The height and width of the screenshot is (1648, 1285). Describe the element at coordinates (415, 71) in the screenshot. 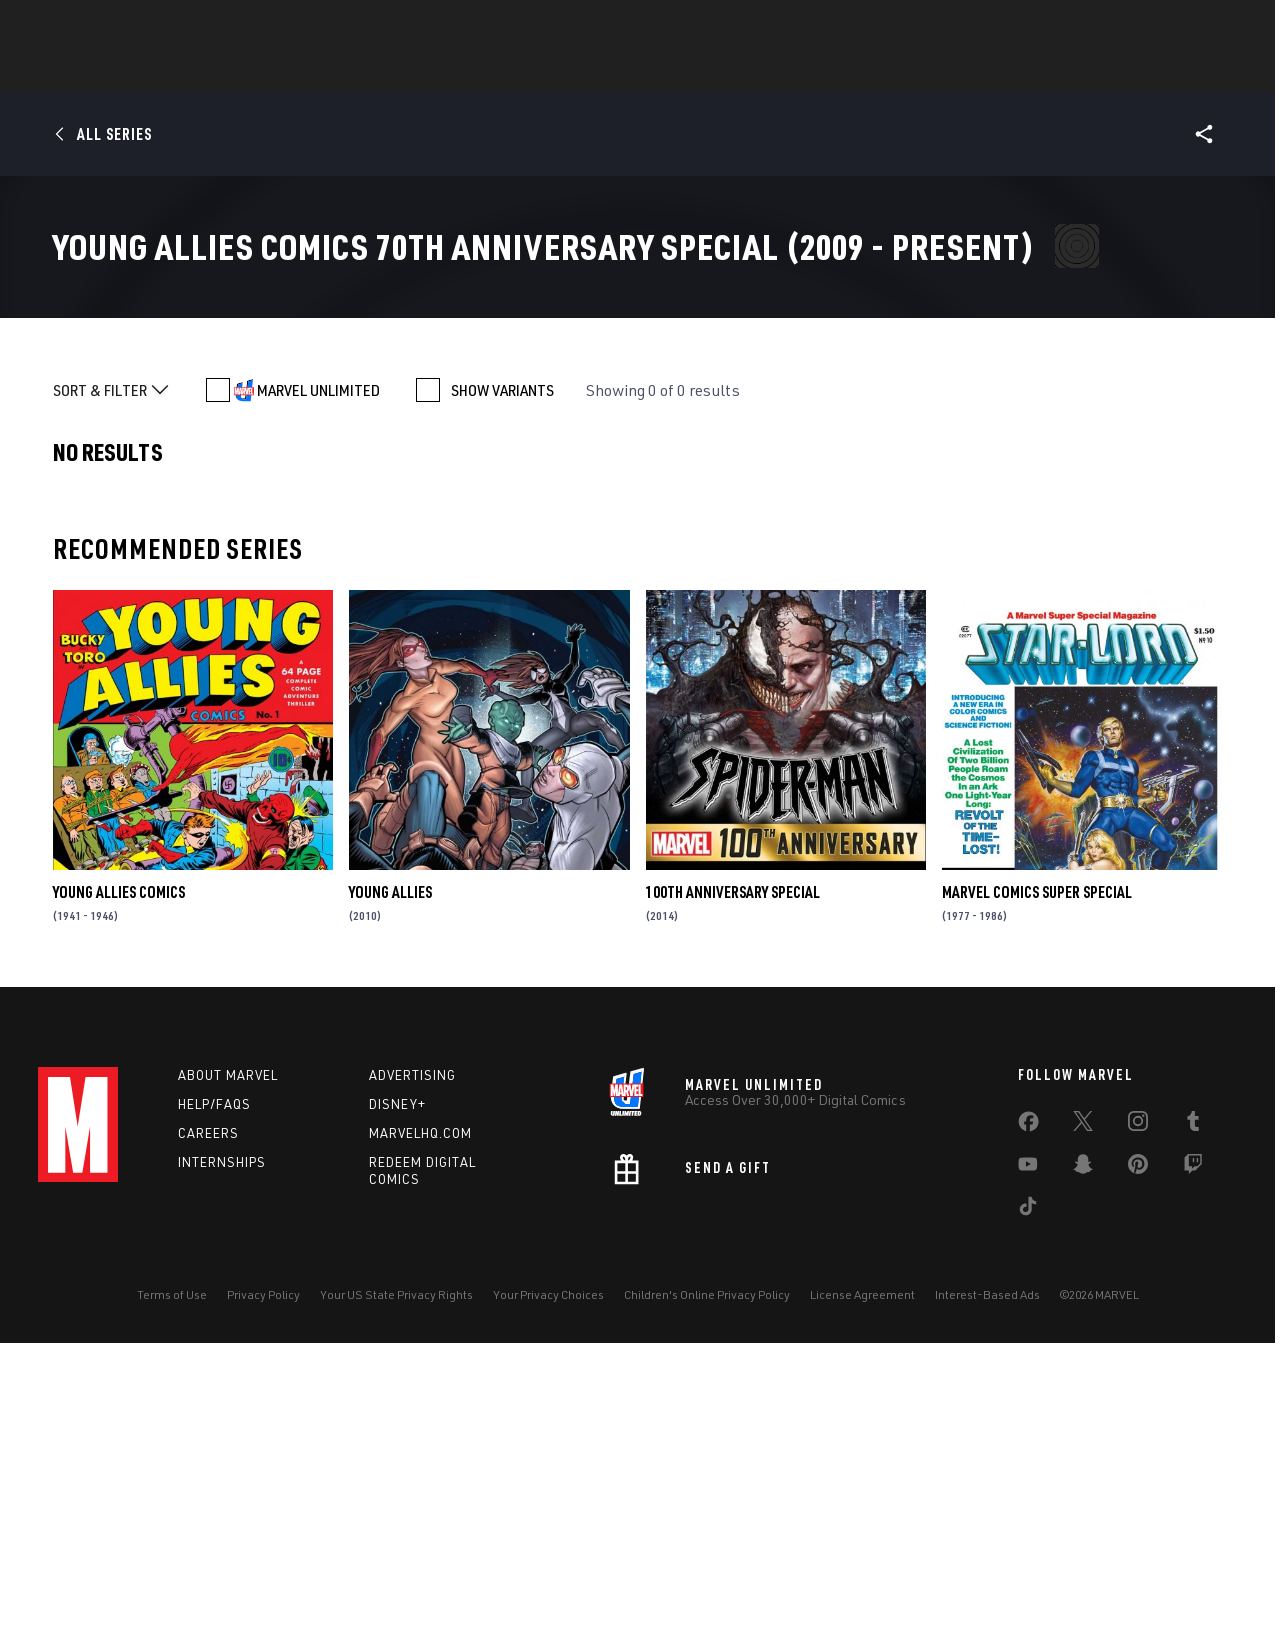

I see `Comics` at that location.